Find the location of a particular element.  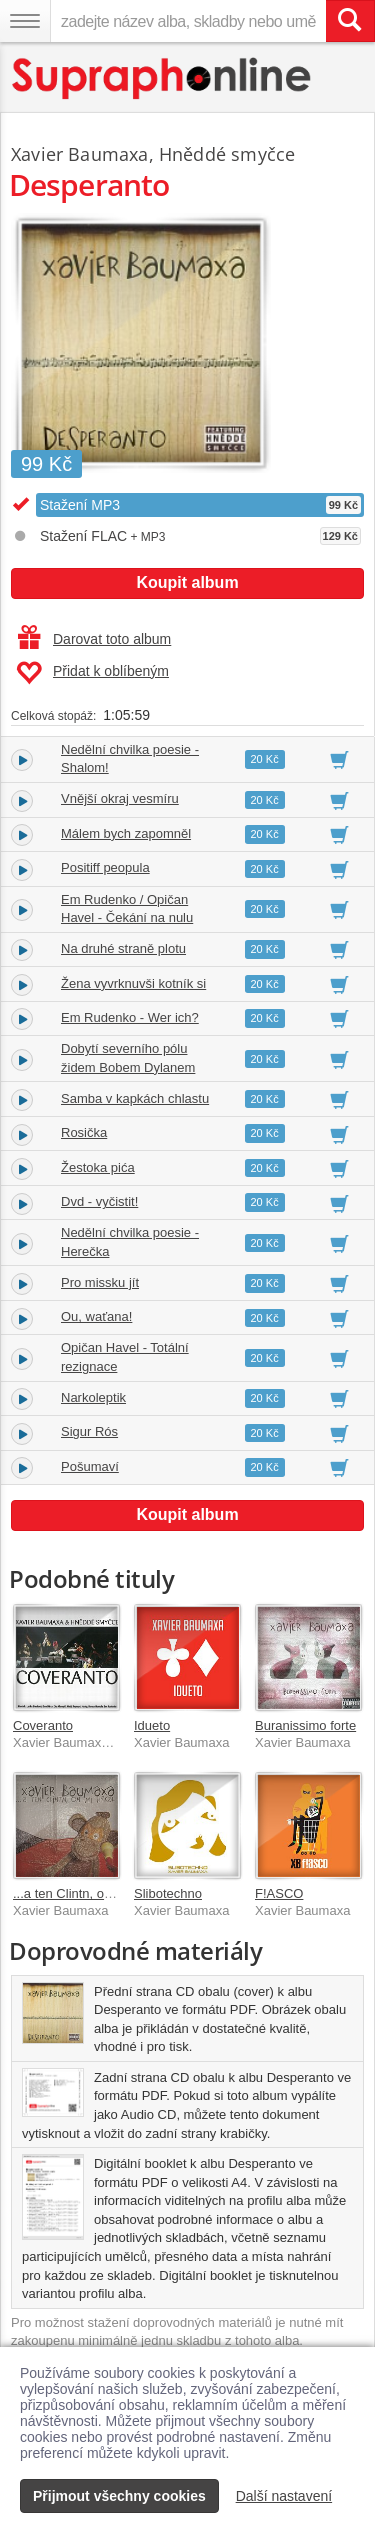

Sigur Rós is located at coordinates (89, 1431).